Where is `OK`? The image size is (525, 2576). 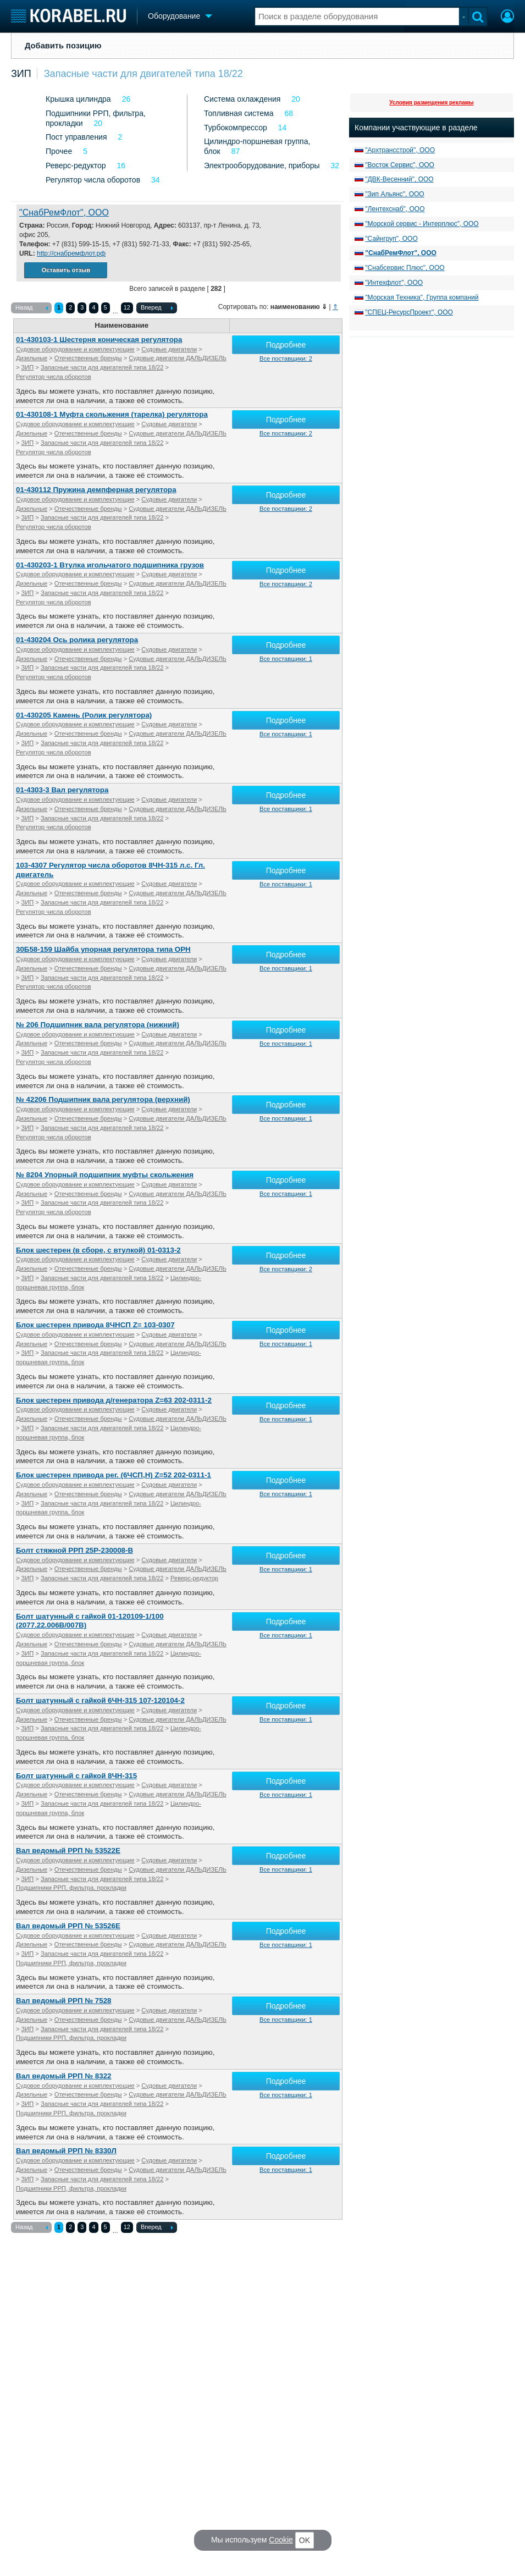 OK is located at coordinates (304, 2540).